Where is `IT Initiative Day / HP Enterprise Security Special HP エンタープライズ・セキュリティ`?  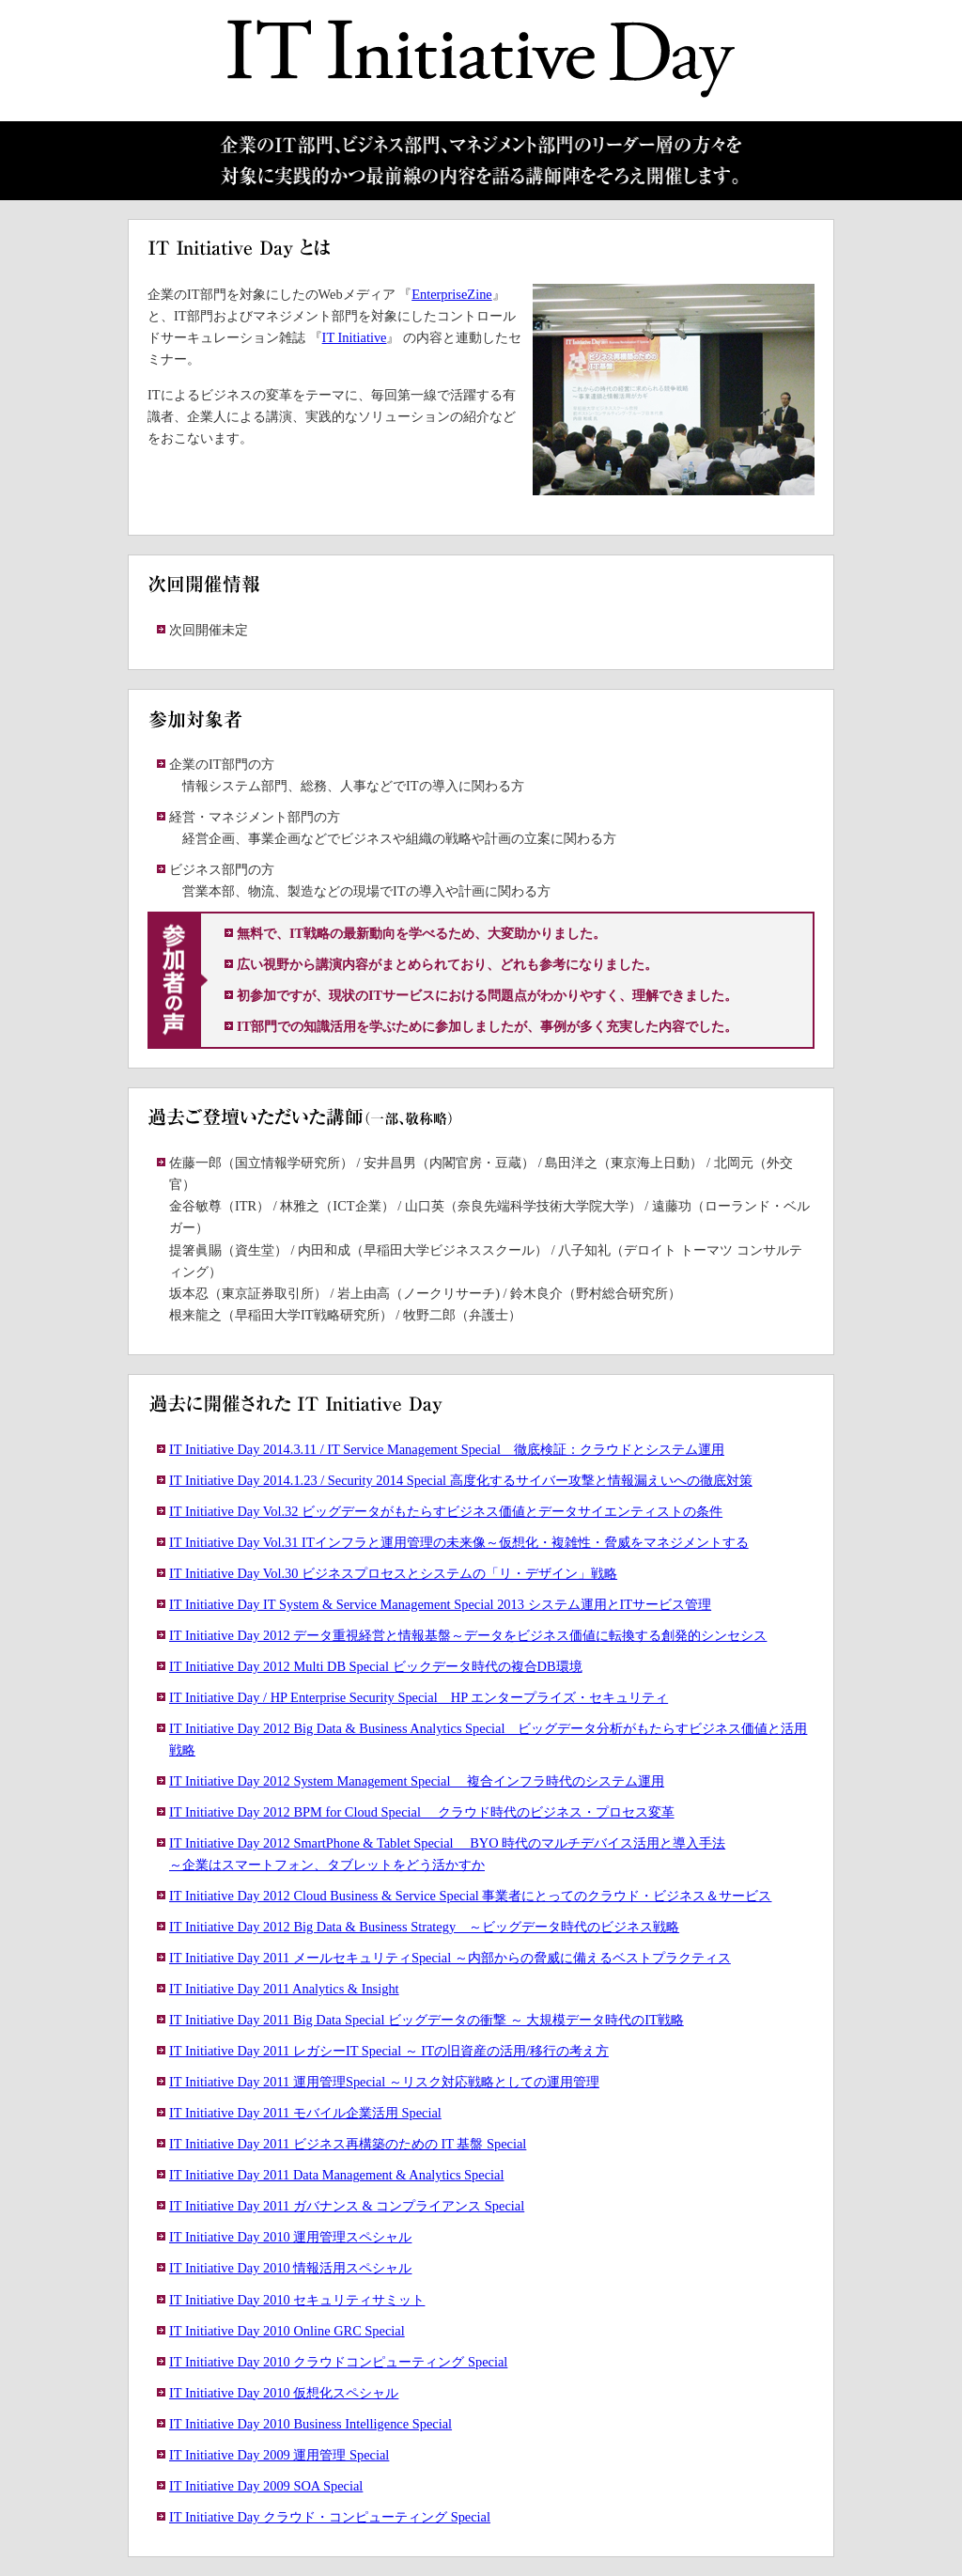
IT Initiative Day / HP Enterprise Security Special HP エンタープライズ・セキュリティ is located at coordinates (418, 1697).